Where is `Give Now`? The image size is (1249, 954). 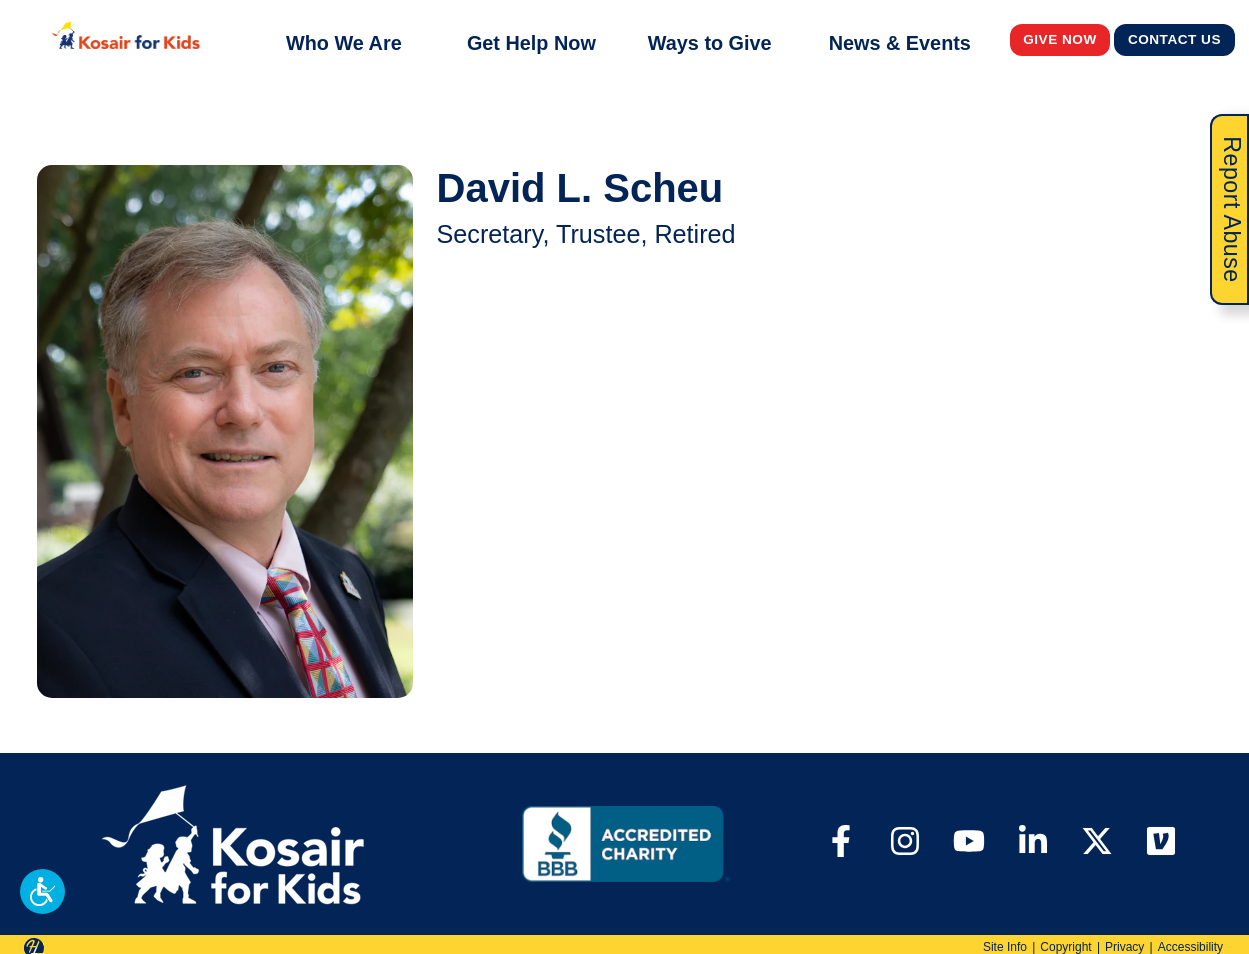 Give Now is located at coordinates (1060, 39).